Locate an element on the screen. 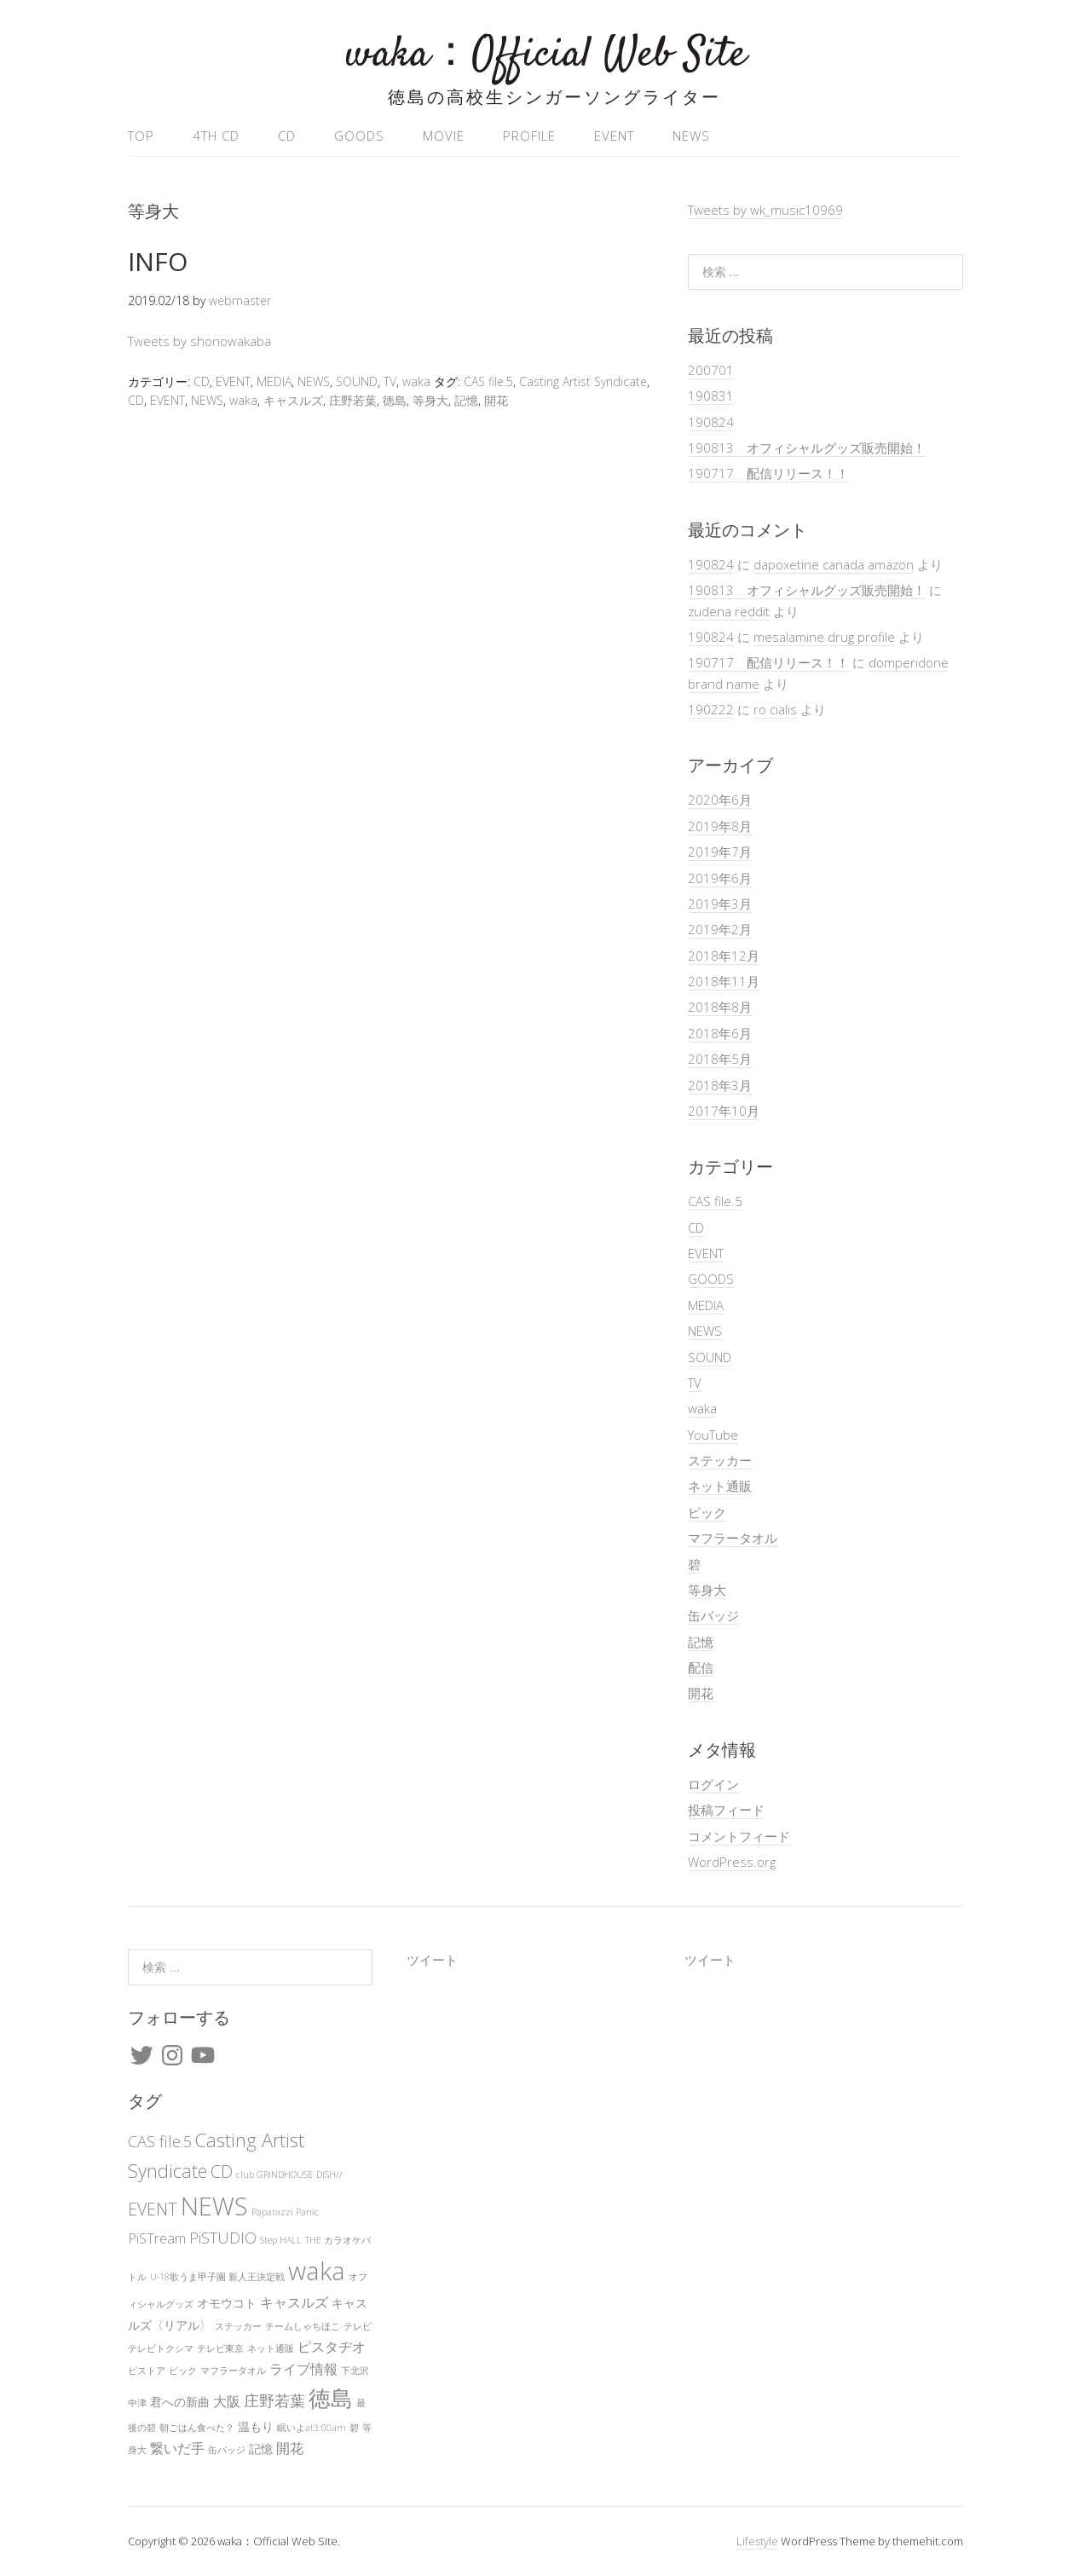  ネット通販 is located at coordinates (720, 1485).